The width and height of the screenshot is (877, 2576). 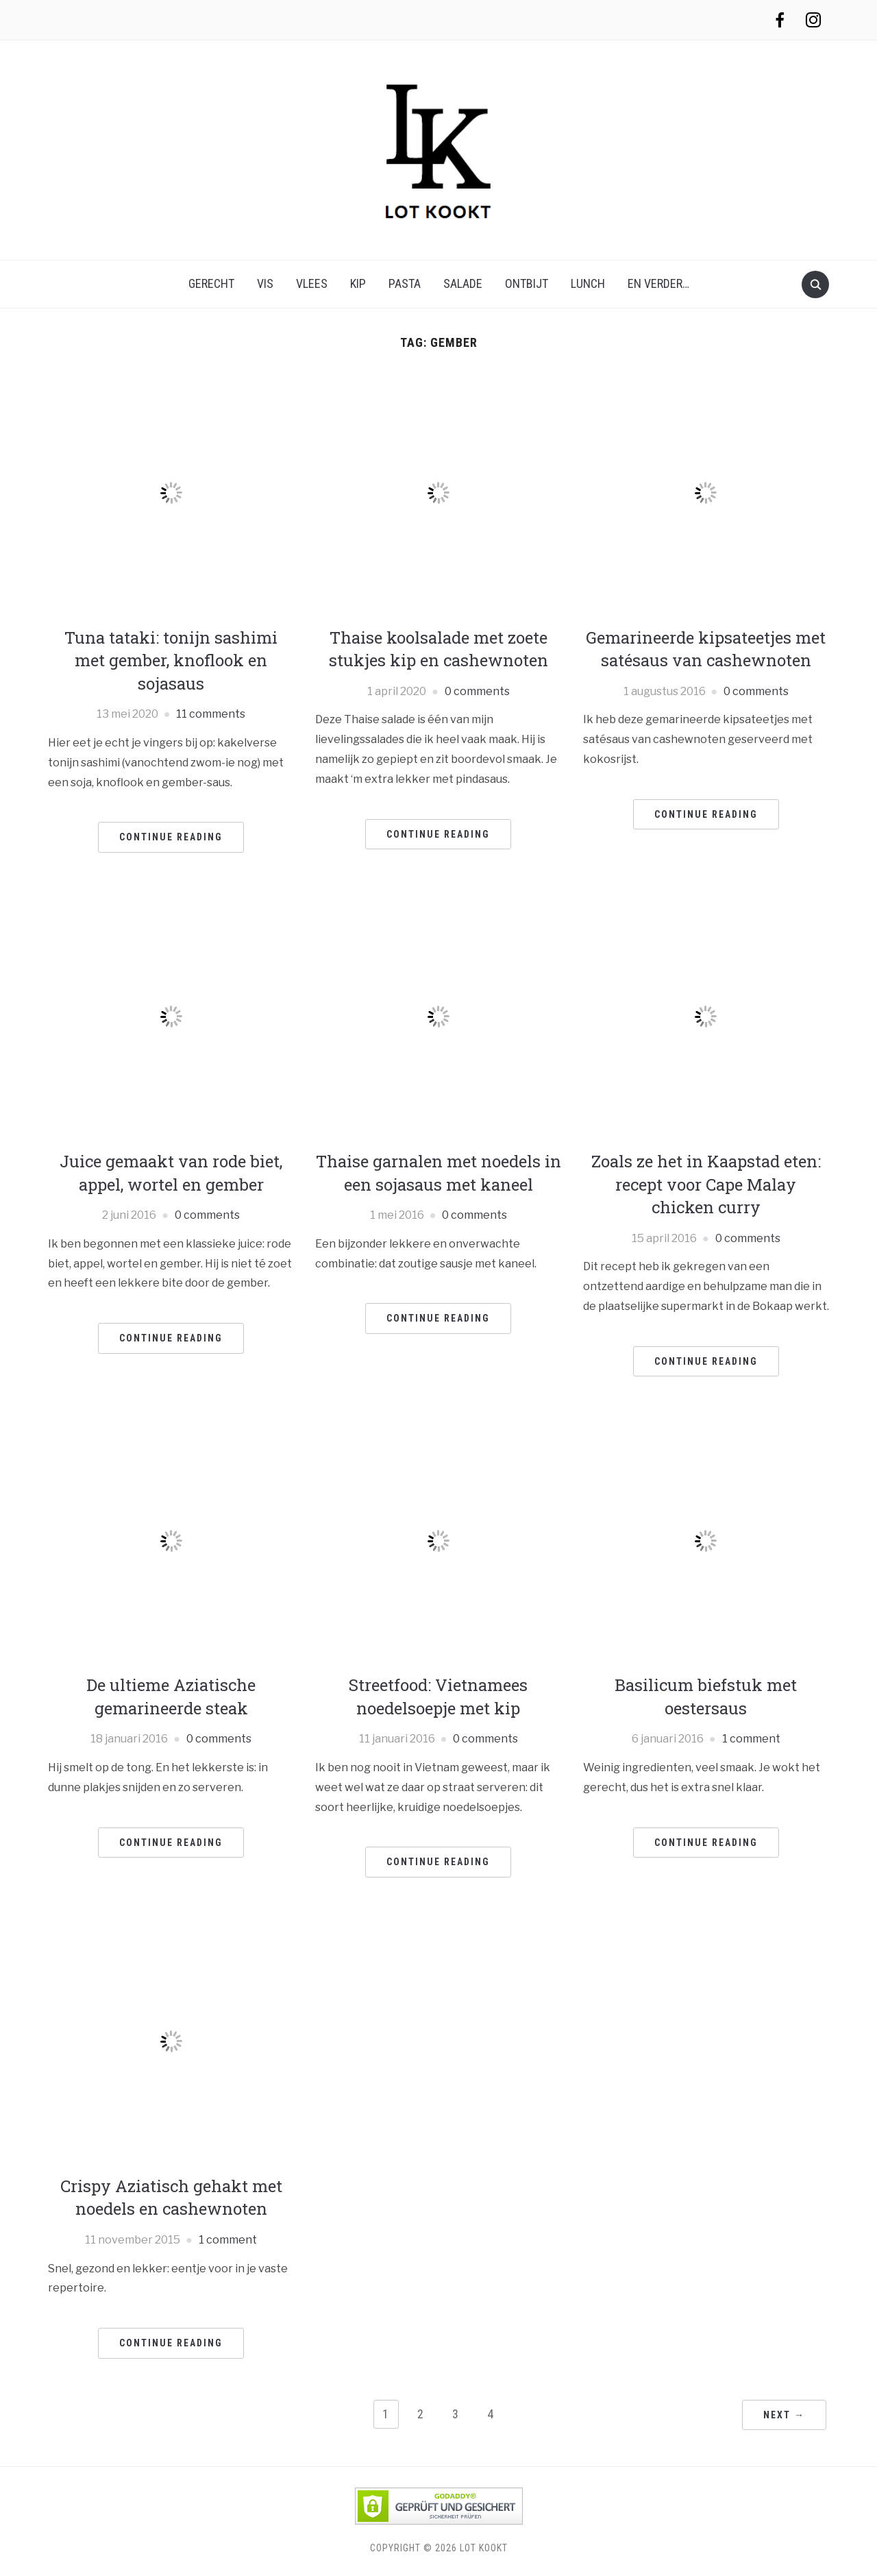 What do you see at coordinates (658, 283) in the screenshot?
I see `en verder…` at bounding box center [658, 283].